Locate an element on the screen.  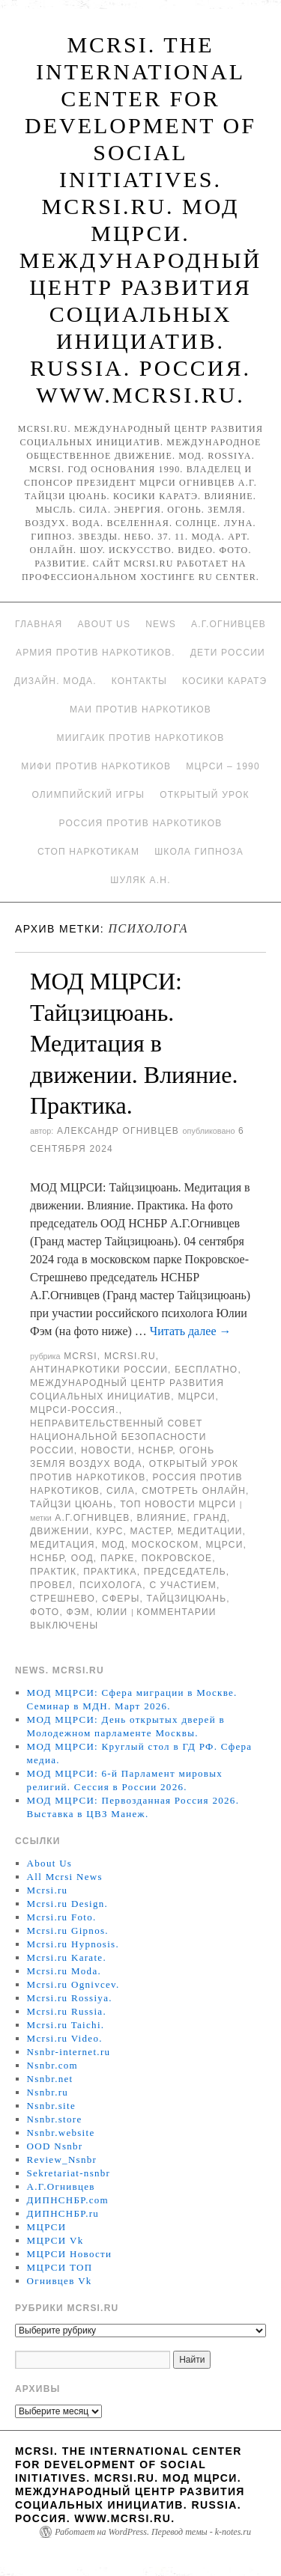
движении is located at coordinates (59, 1531).